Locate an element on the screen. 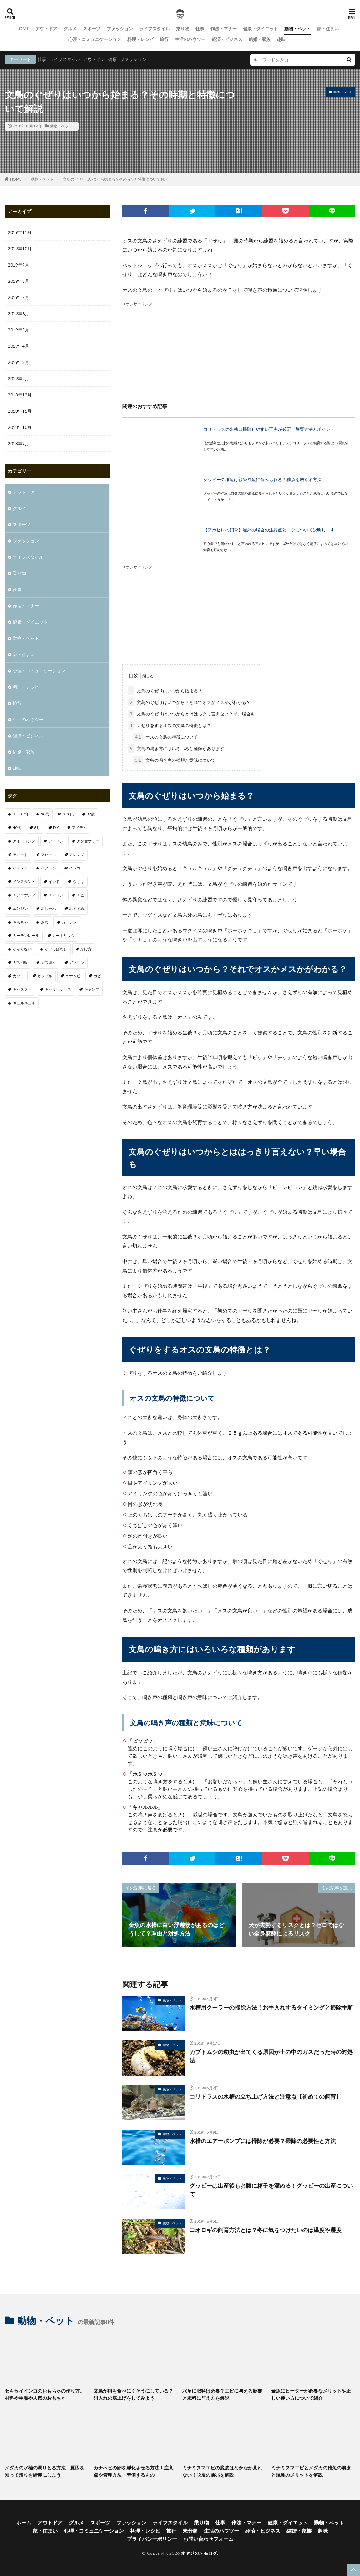  2019年6月 is located at coordinates (18, 313).